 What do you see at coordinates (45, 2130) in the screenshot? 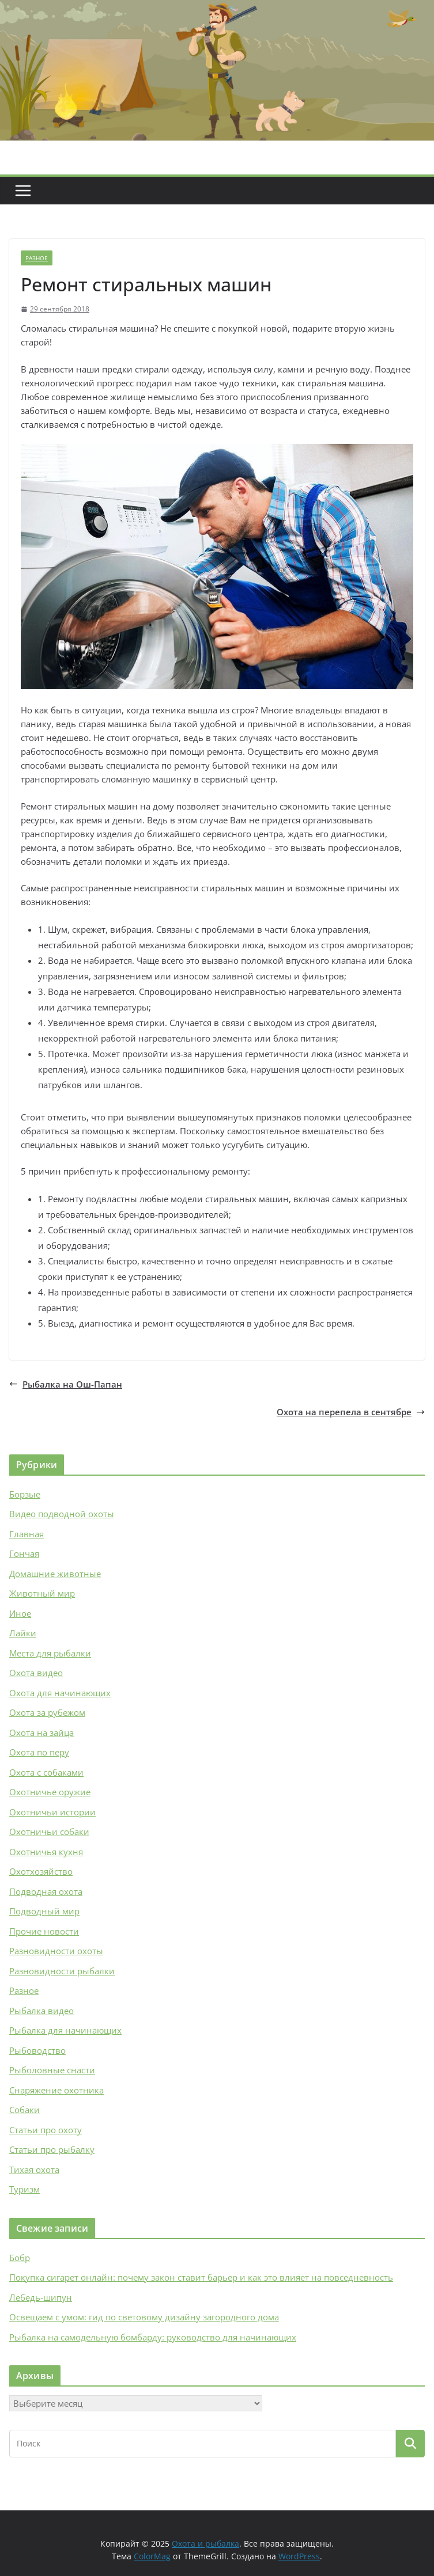
I see `Статьи про охоту` at bounding box center [45, 2130].